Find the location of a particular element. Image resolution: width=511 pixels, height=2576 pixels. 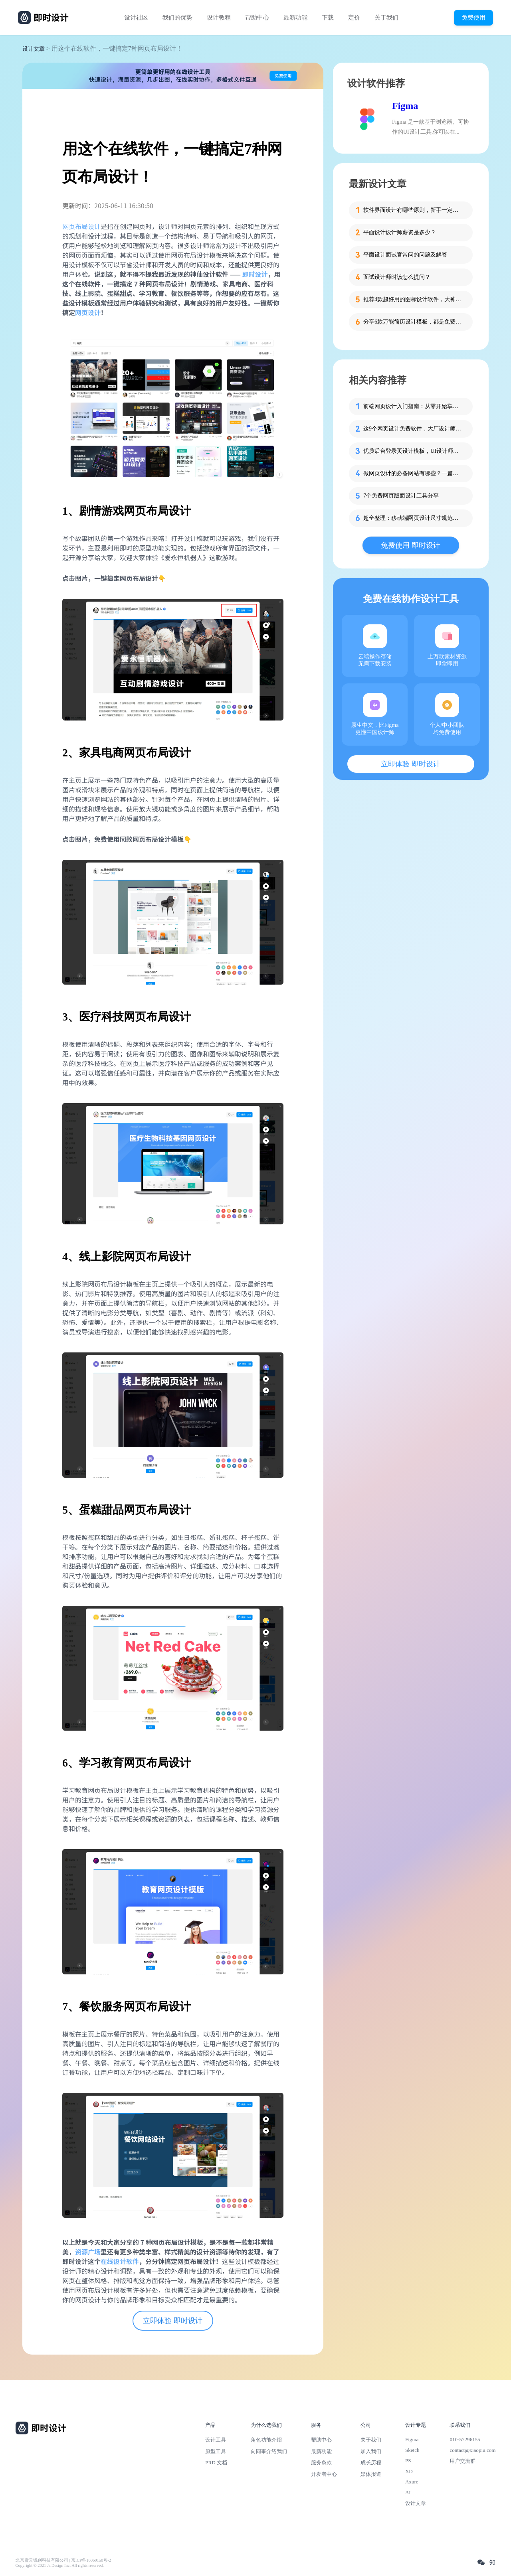

推荐4款超好用的图标设计软件，大神都在用的那种！ is located at coordinates (413, 299).